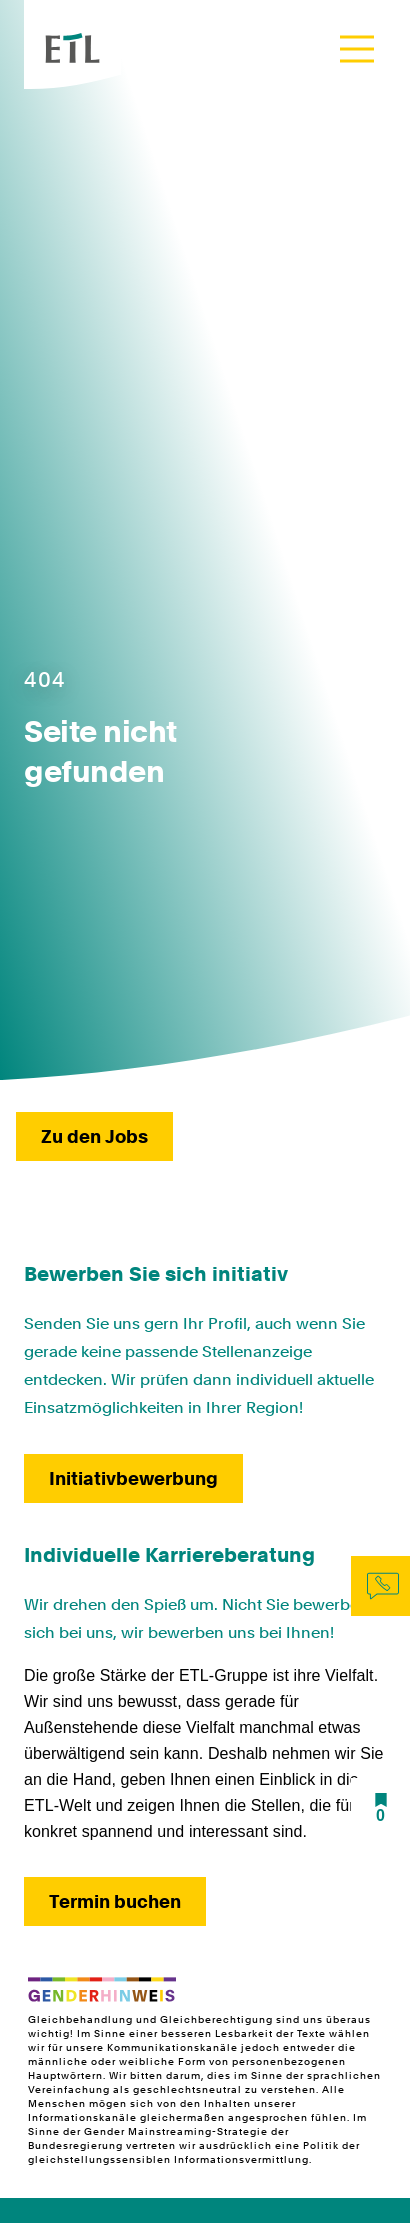 This screenshot has height=2223, width=410. What do you see at coordinates (357, 48) in the screenshot?
I see `[Toggle navigation]` at bounding box center [357, 48].